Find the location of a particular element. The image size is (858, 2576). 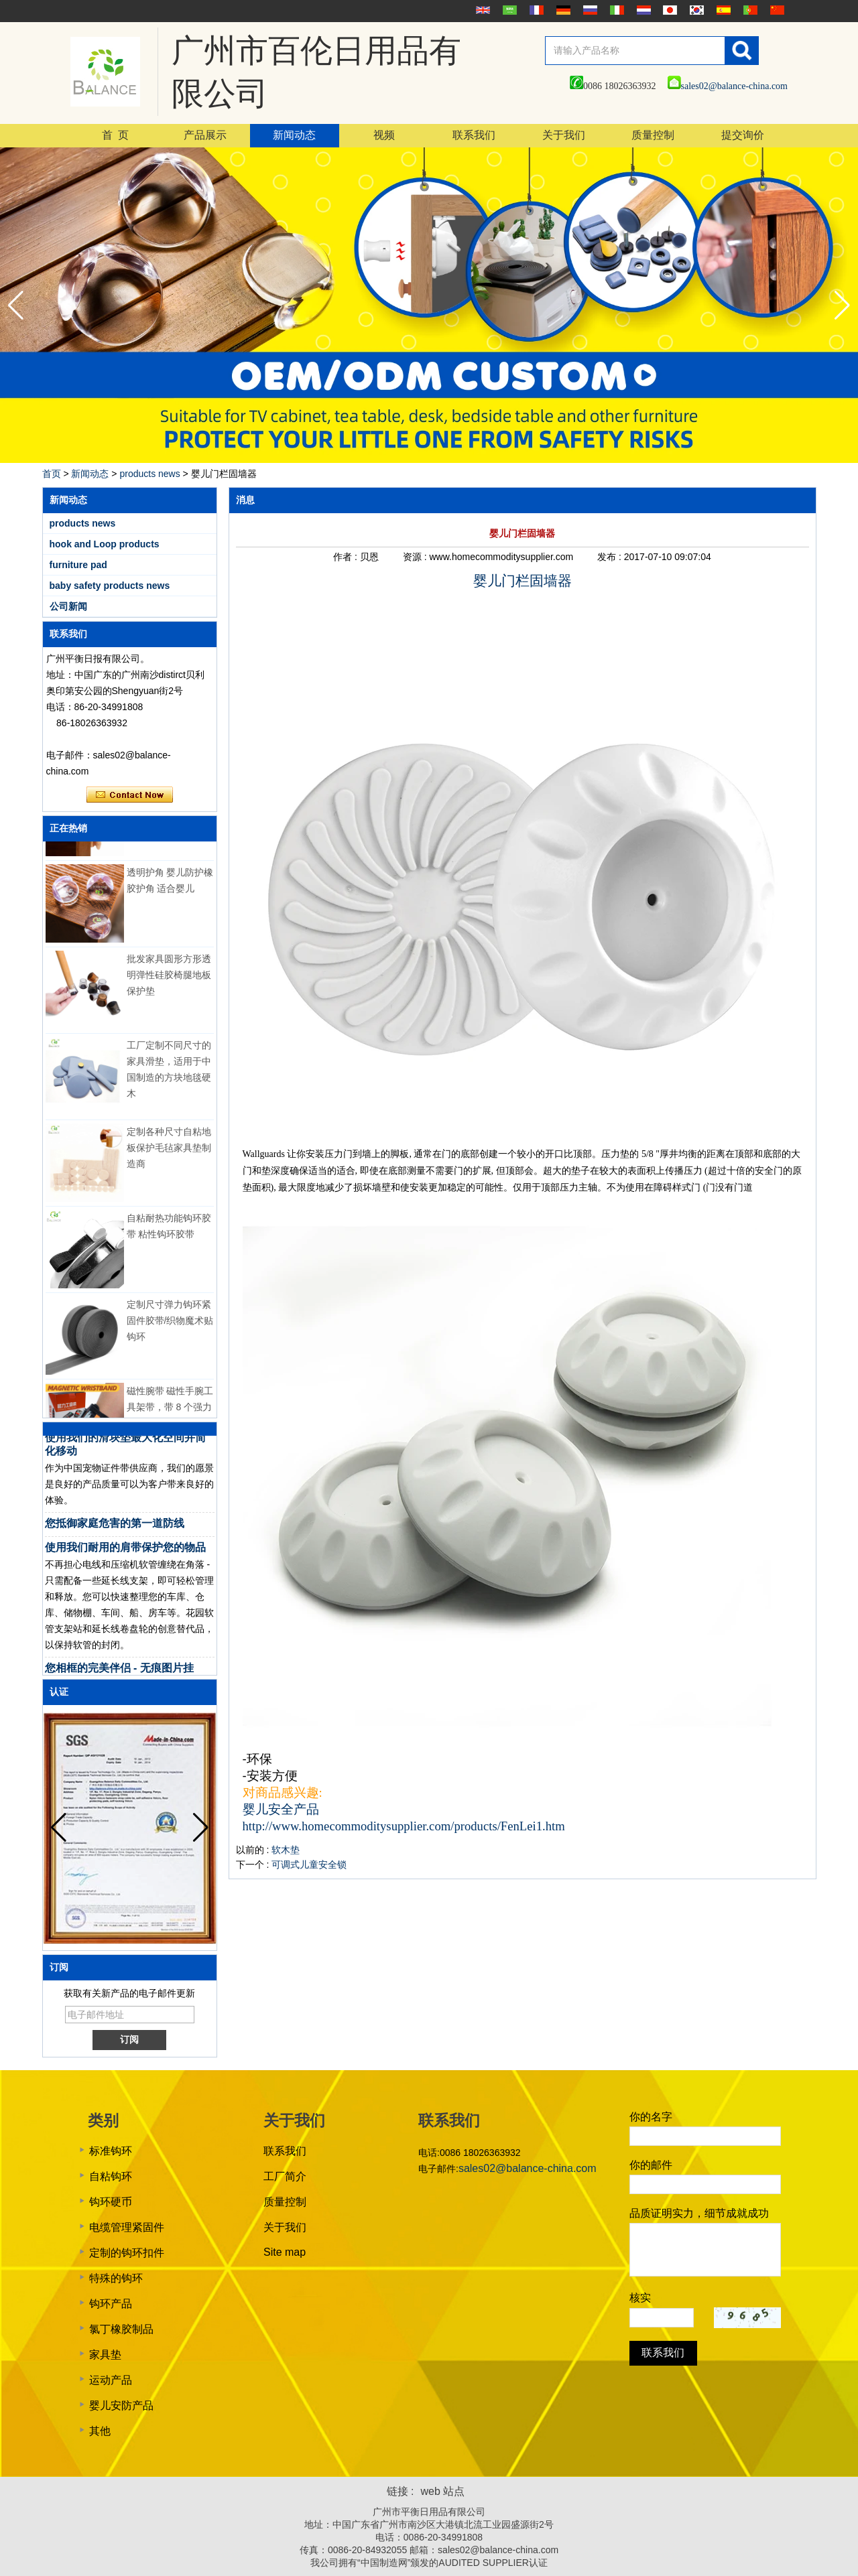

批发家具圆形方形透明弹性硅胶椅腿地板保护垫 is located at coordinates (169, 980).